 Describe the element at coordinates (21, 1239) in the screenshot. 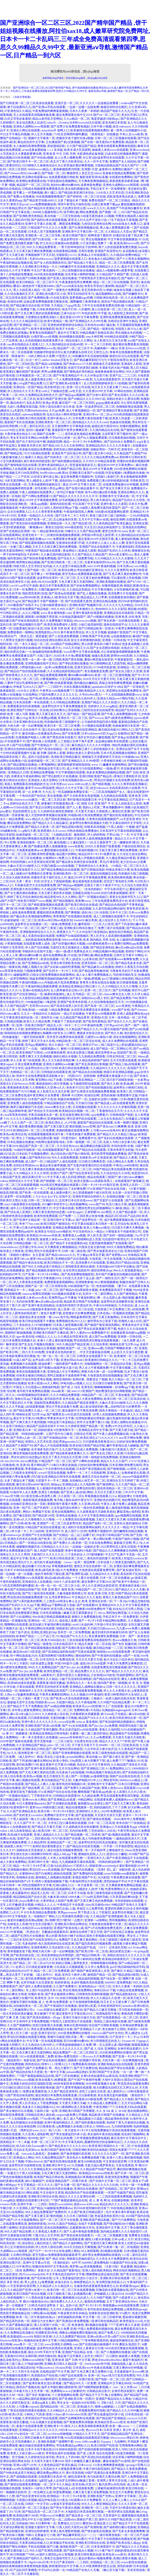

I see `《高清 码 蓝莓》高清画质` at that location.